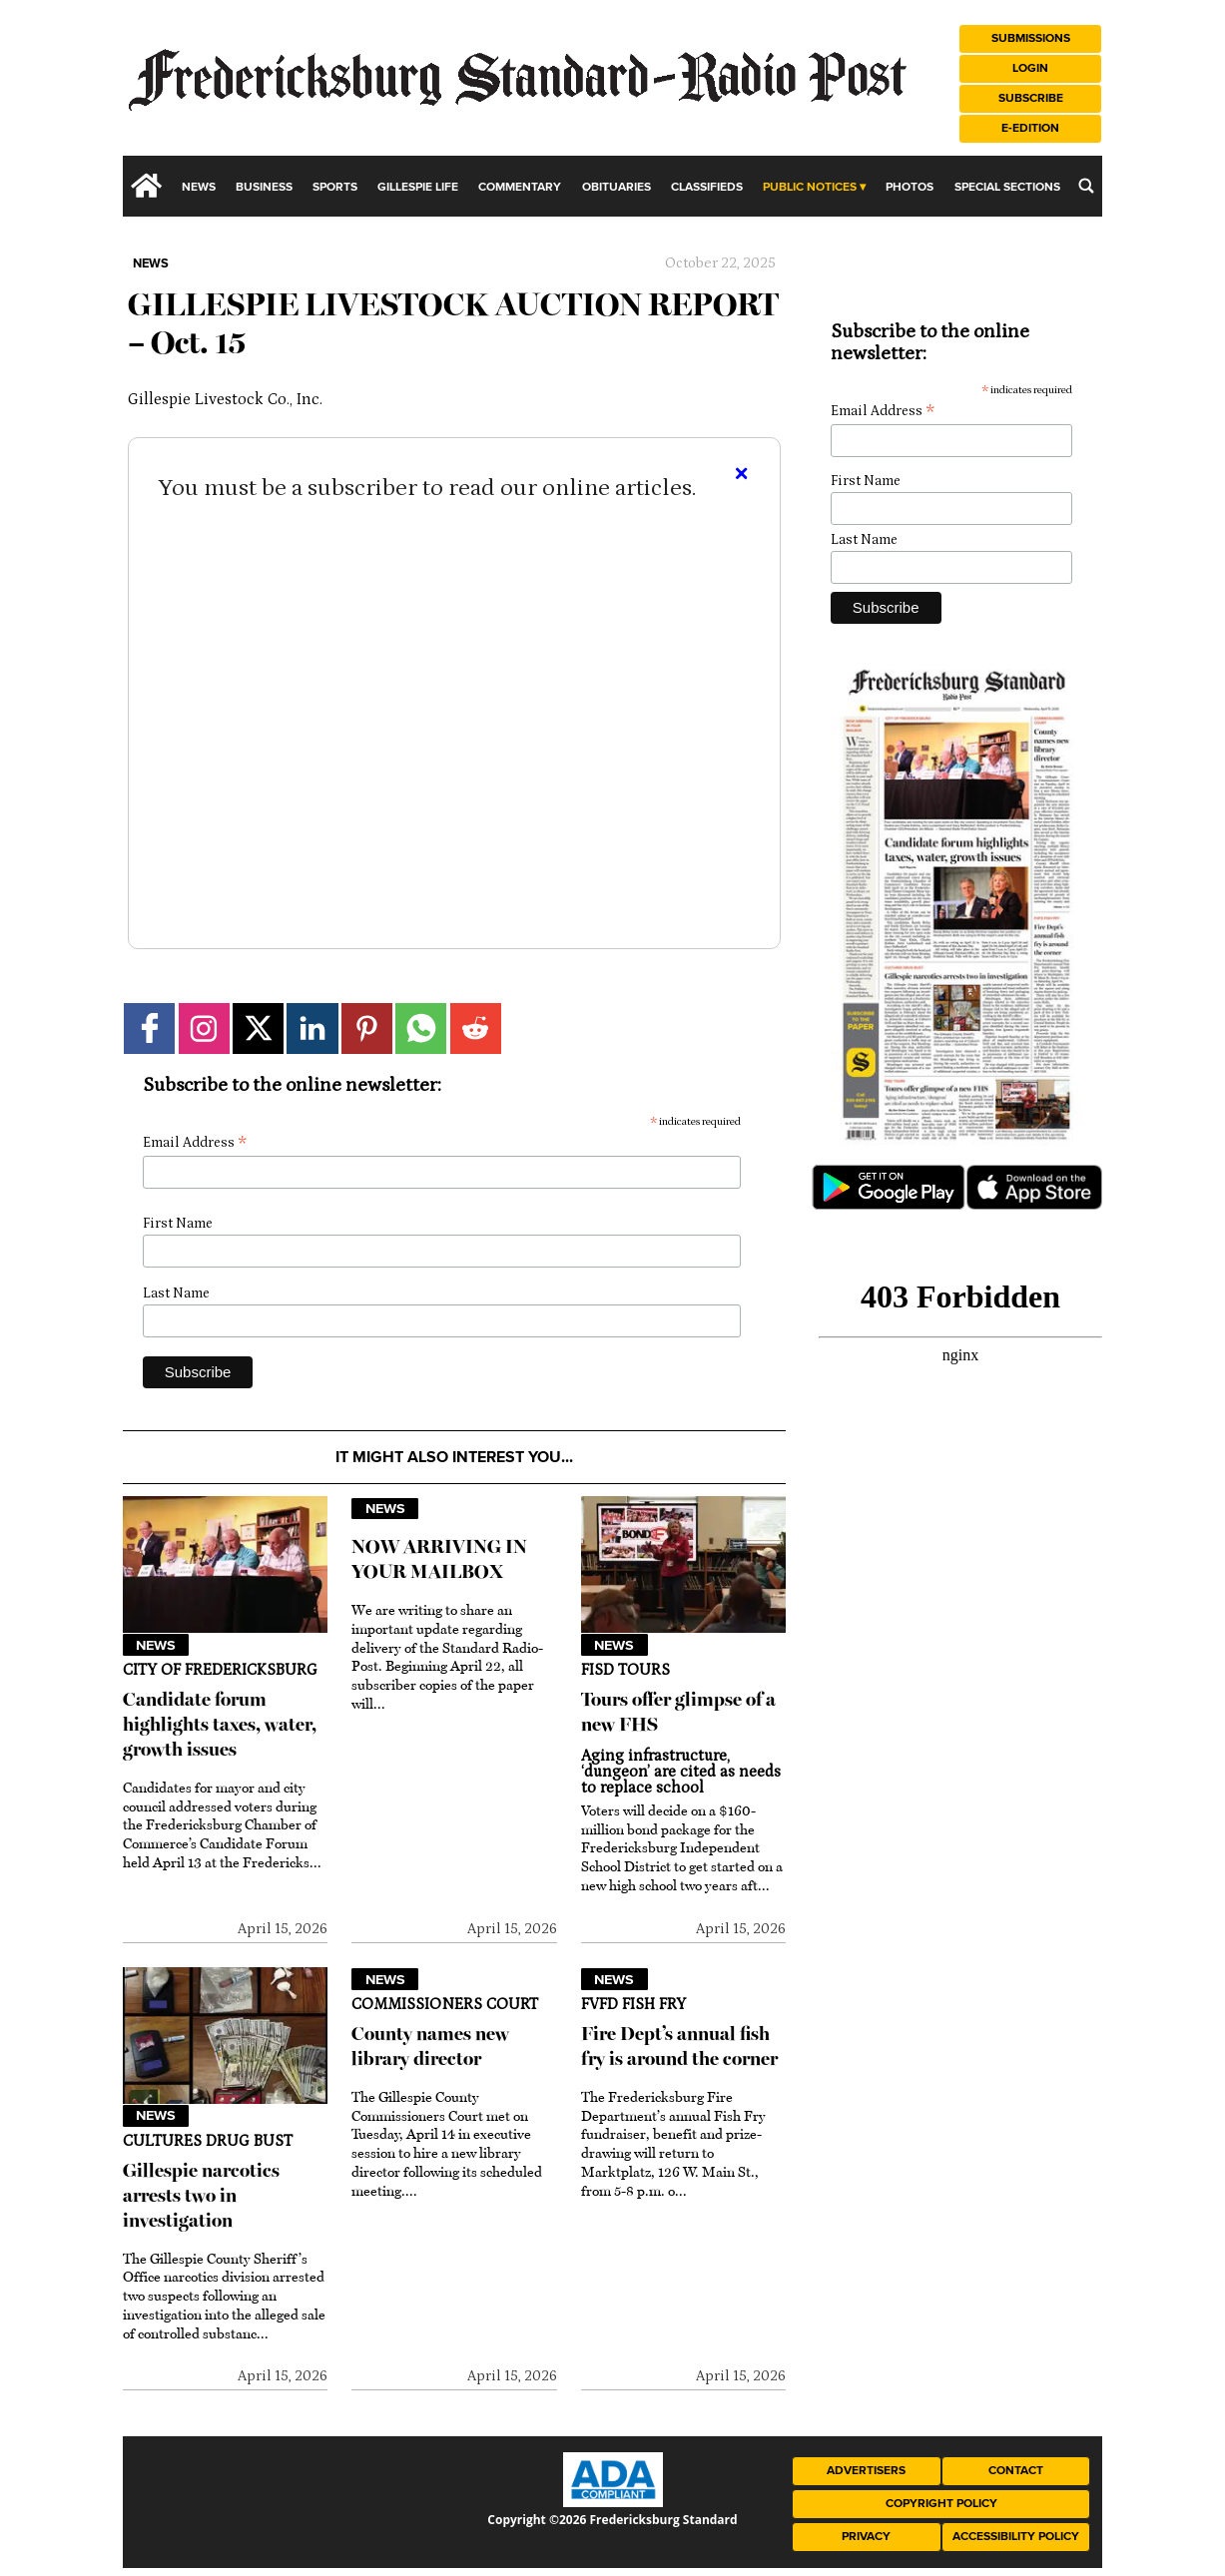 The width and height of the screenshot is (1225, 2576). Describe the element at coordinates (707, 187) in the screenshot. I see `Classifieds` at that location.